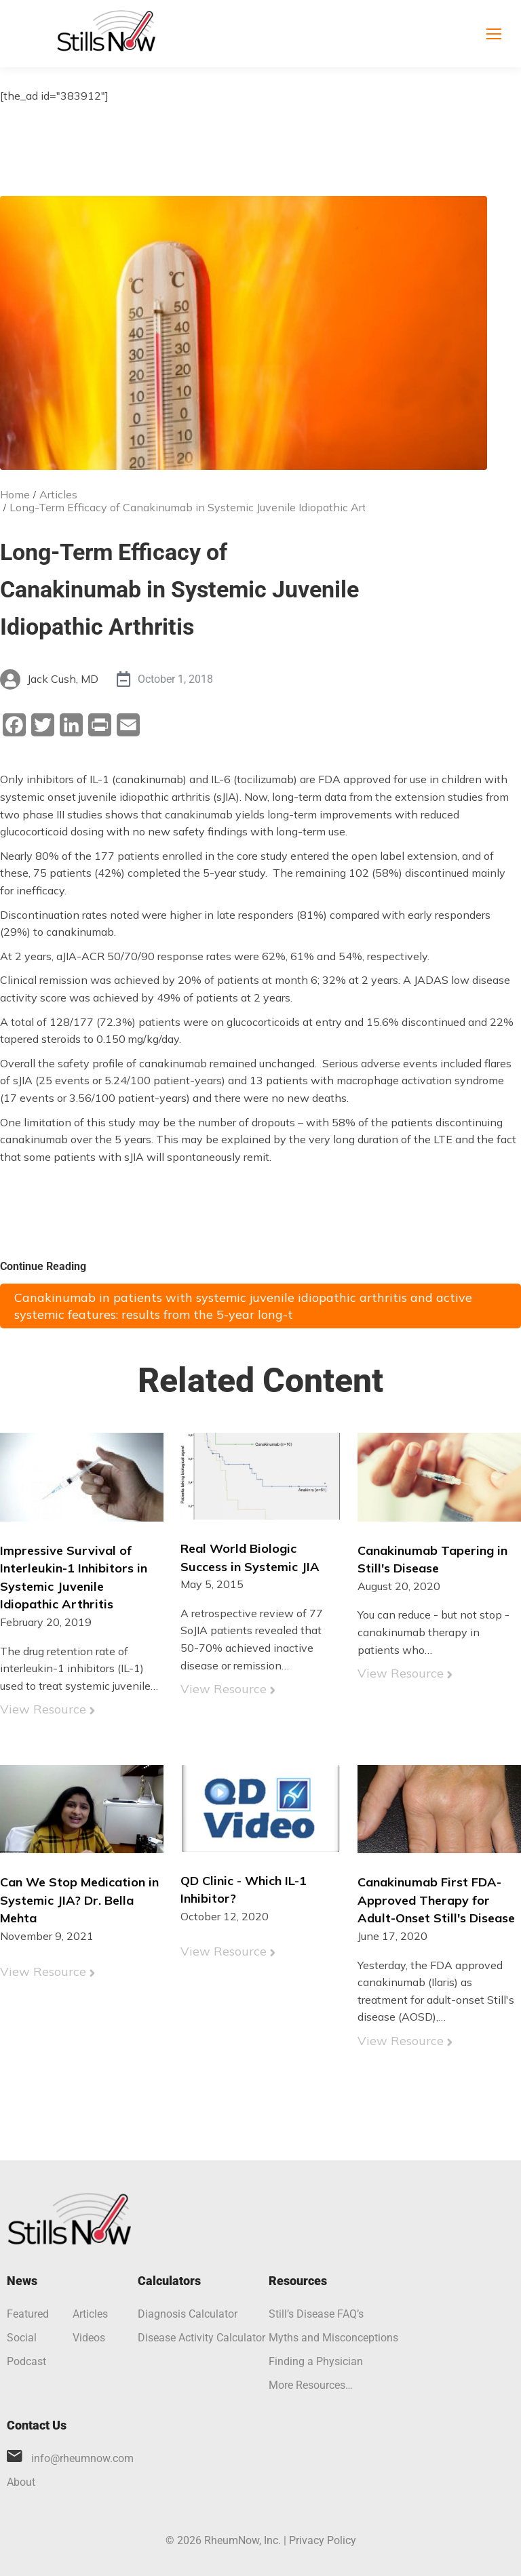 The height and width of the screenshot is (2576, 521). What do you see at coordinates (316, 2313) in the screenshot?
I see `Still’s Disease FAQ’s` at bounding box center [316, 2313].